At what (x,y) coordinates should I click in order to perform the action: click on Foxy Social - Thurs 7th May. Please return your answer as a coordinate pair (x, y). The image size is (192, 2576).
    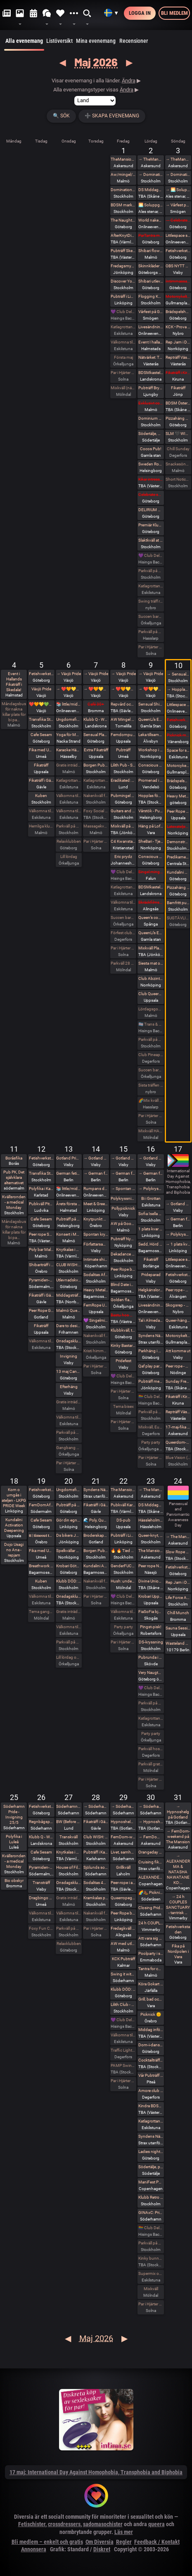
    Looking at the image, I should click on (96, 811).